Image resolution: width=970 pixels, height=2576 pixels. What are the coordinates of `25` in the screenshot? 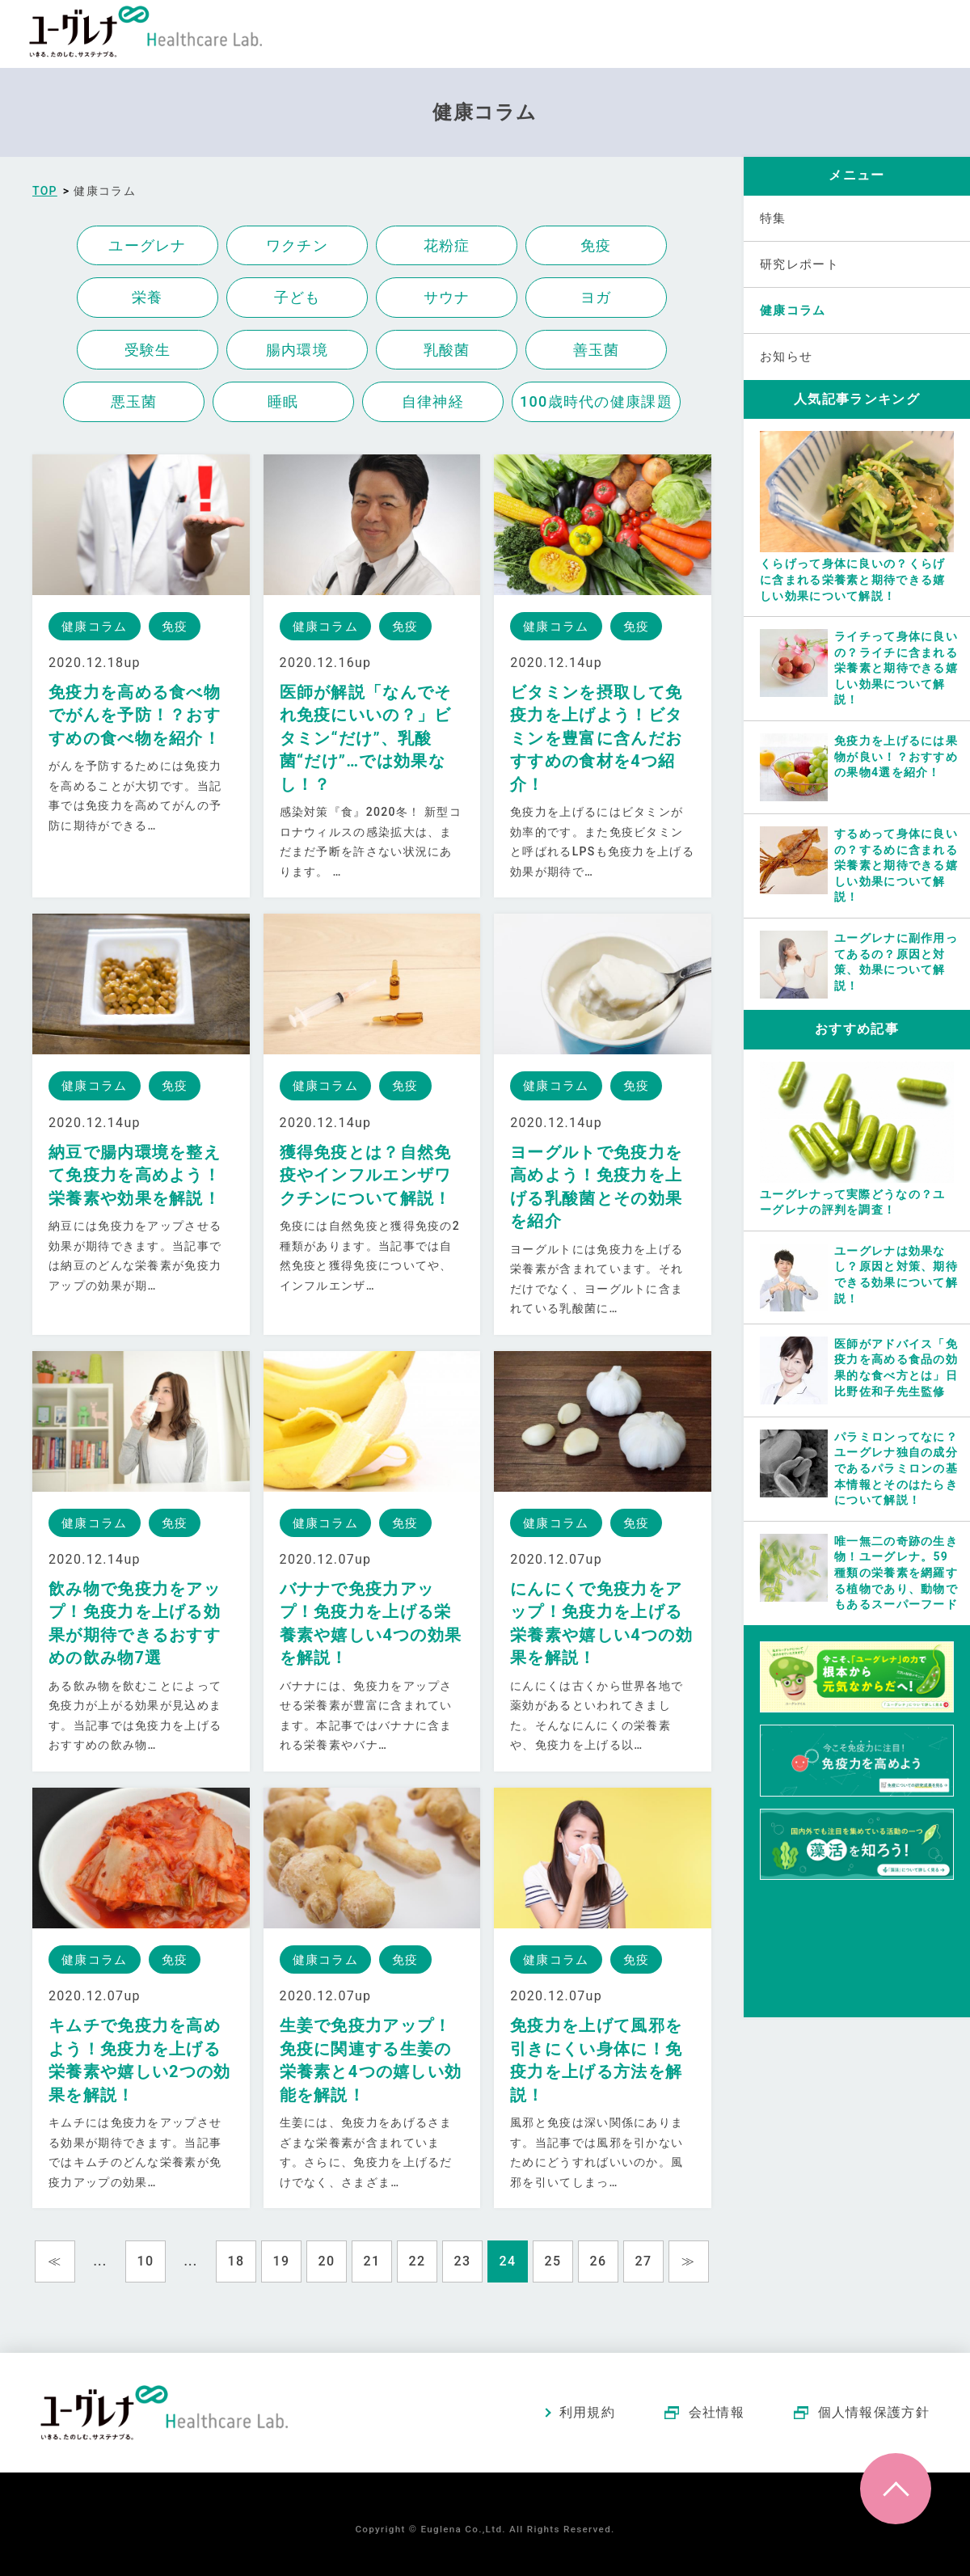 It's located at (553, 2261).